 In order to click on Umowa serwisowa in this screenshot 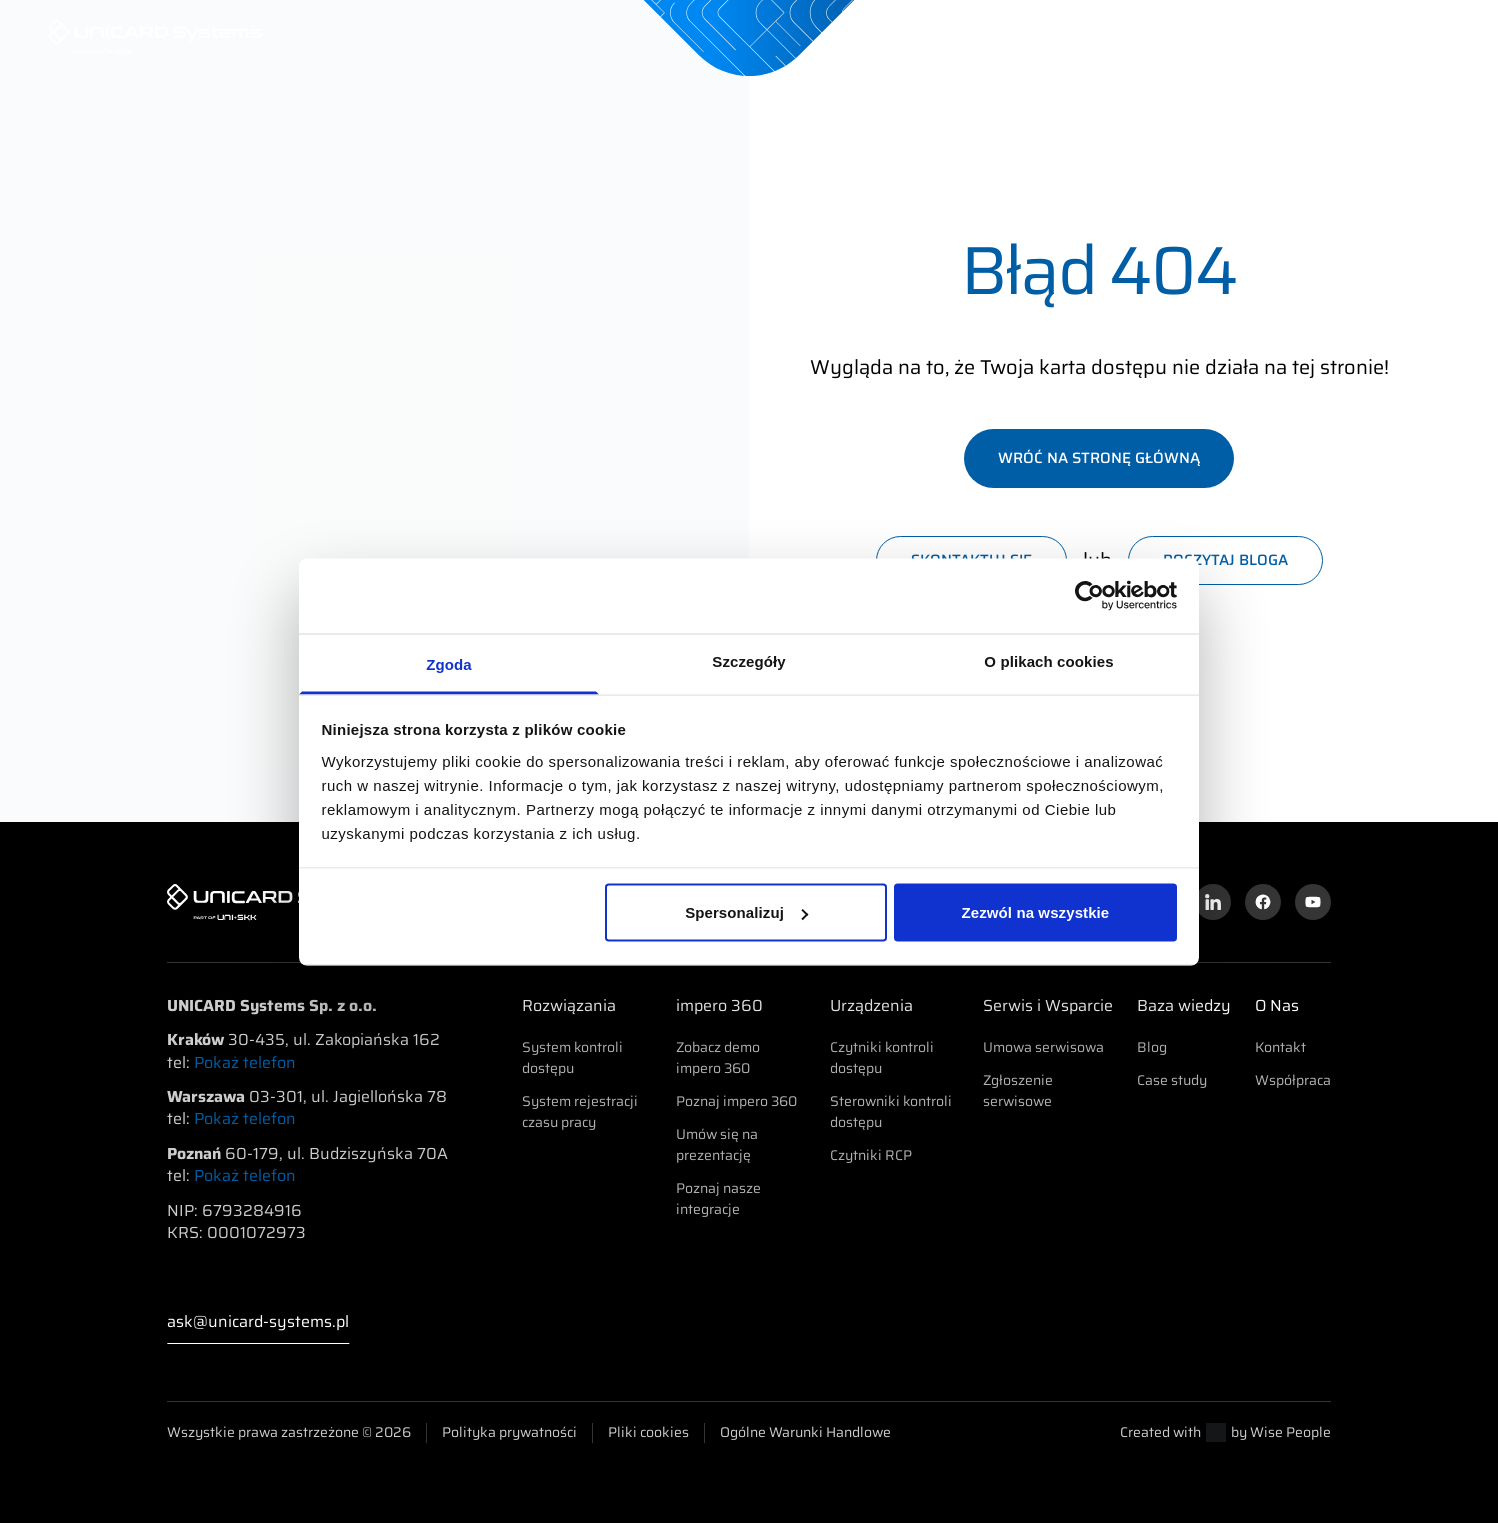, I will do `click(1043, 1047)`.